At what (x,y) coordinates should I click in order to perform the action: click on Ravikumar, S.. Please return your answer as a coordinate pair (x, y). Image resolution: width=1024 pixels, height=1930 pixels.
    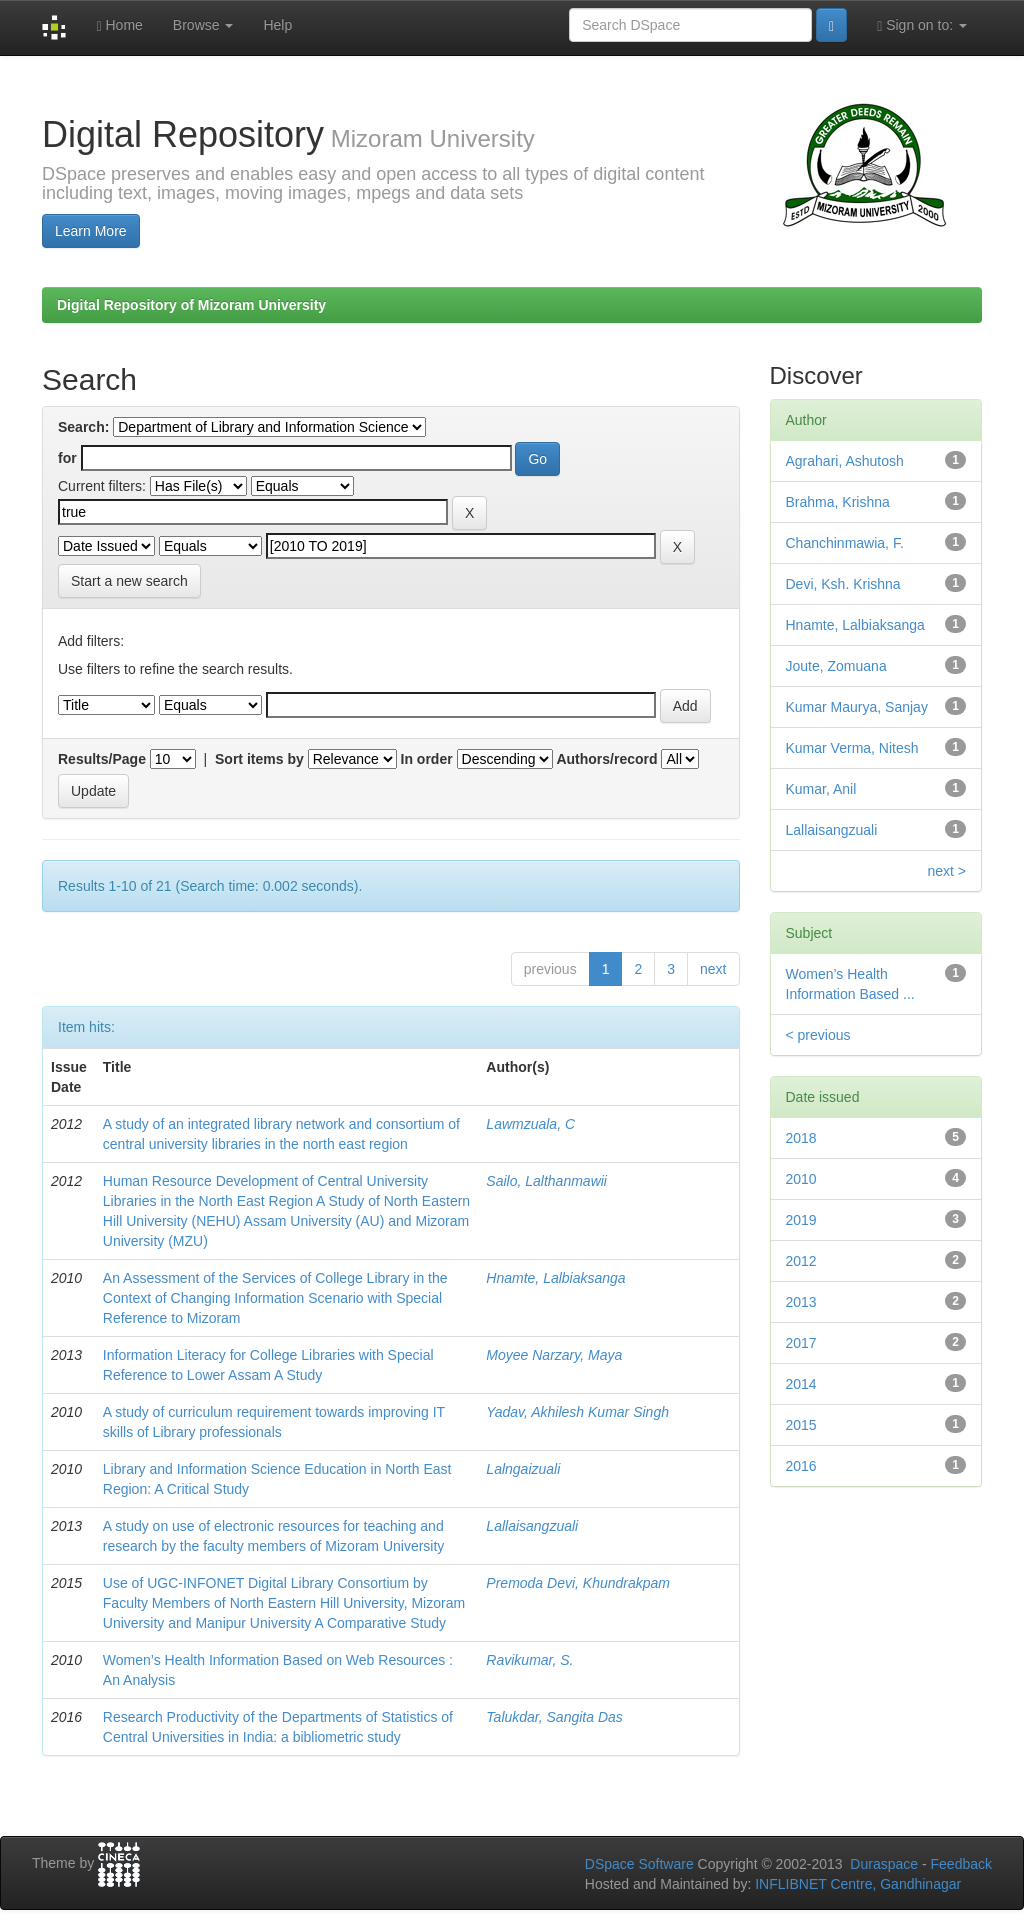
    Looking at the image, I should click on (529, 1660).